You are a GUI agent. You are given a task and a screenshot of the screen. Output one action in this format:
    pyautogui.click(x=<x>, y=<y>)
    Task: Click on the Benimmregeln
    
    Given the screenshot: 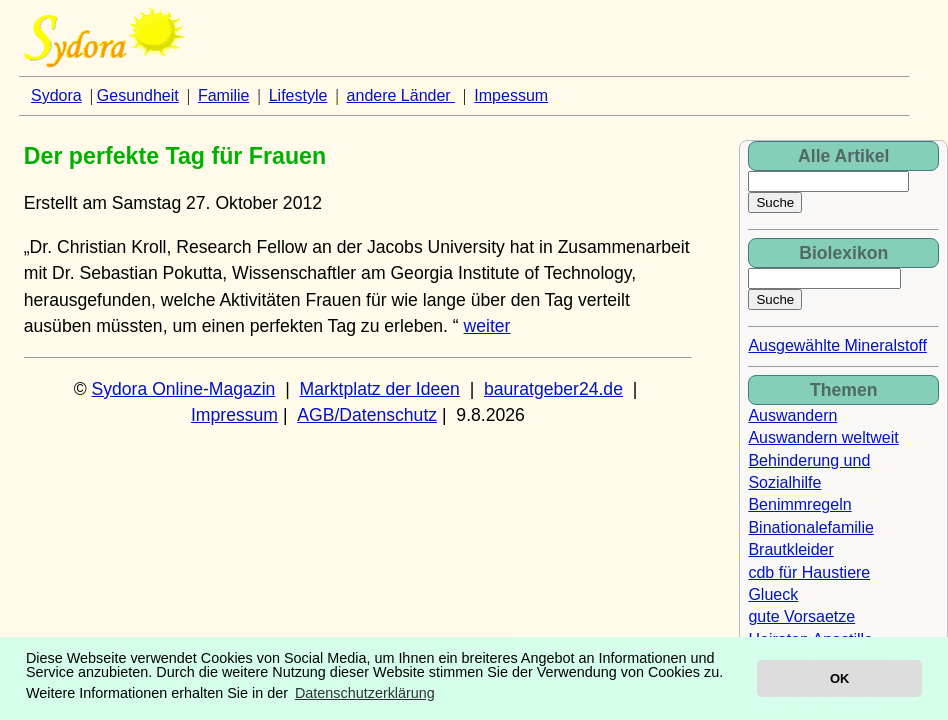 What is the action you would take?
    pyautogui.click(x=799, y=504)
    